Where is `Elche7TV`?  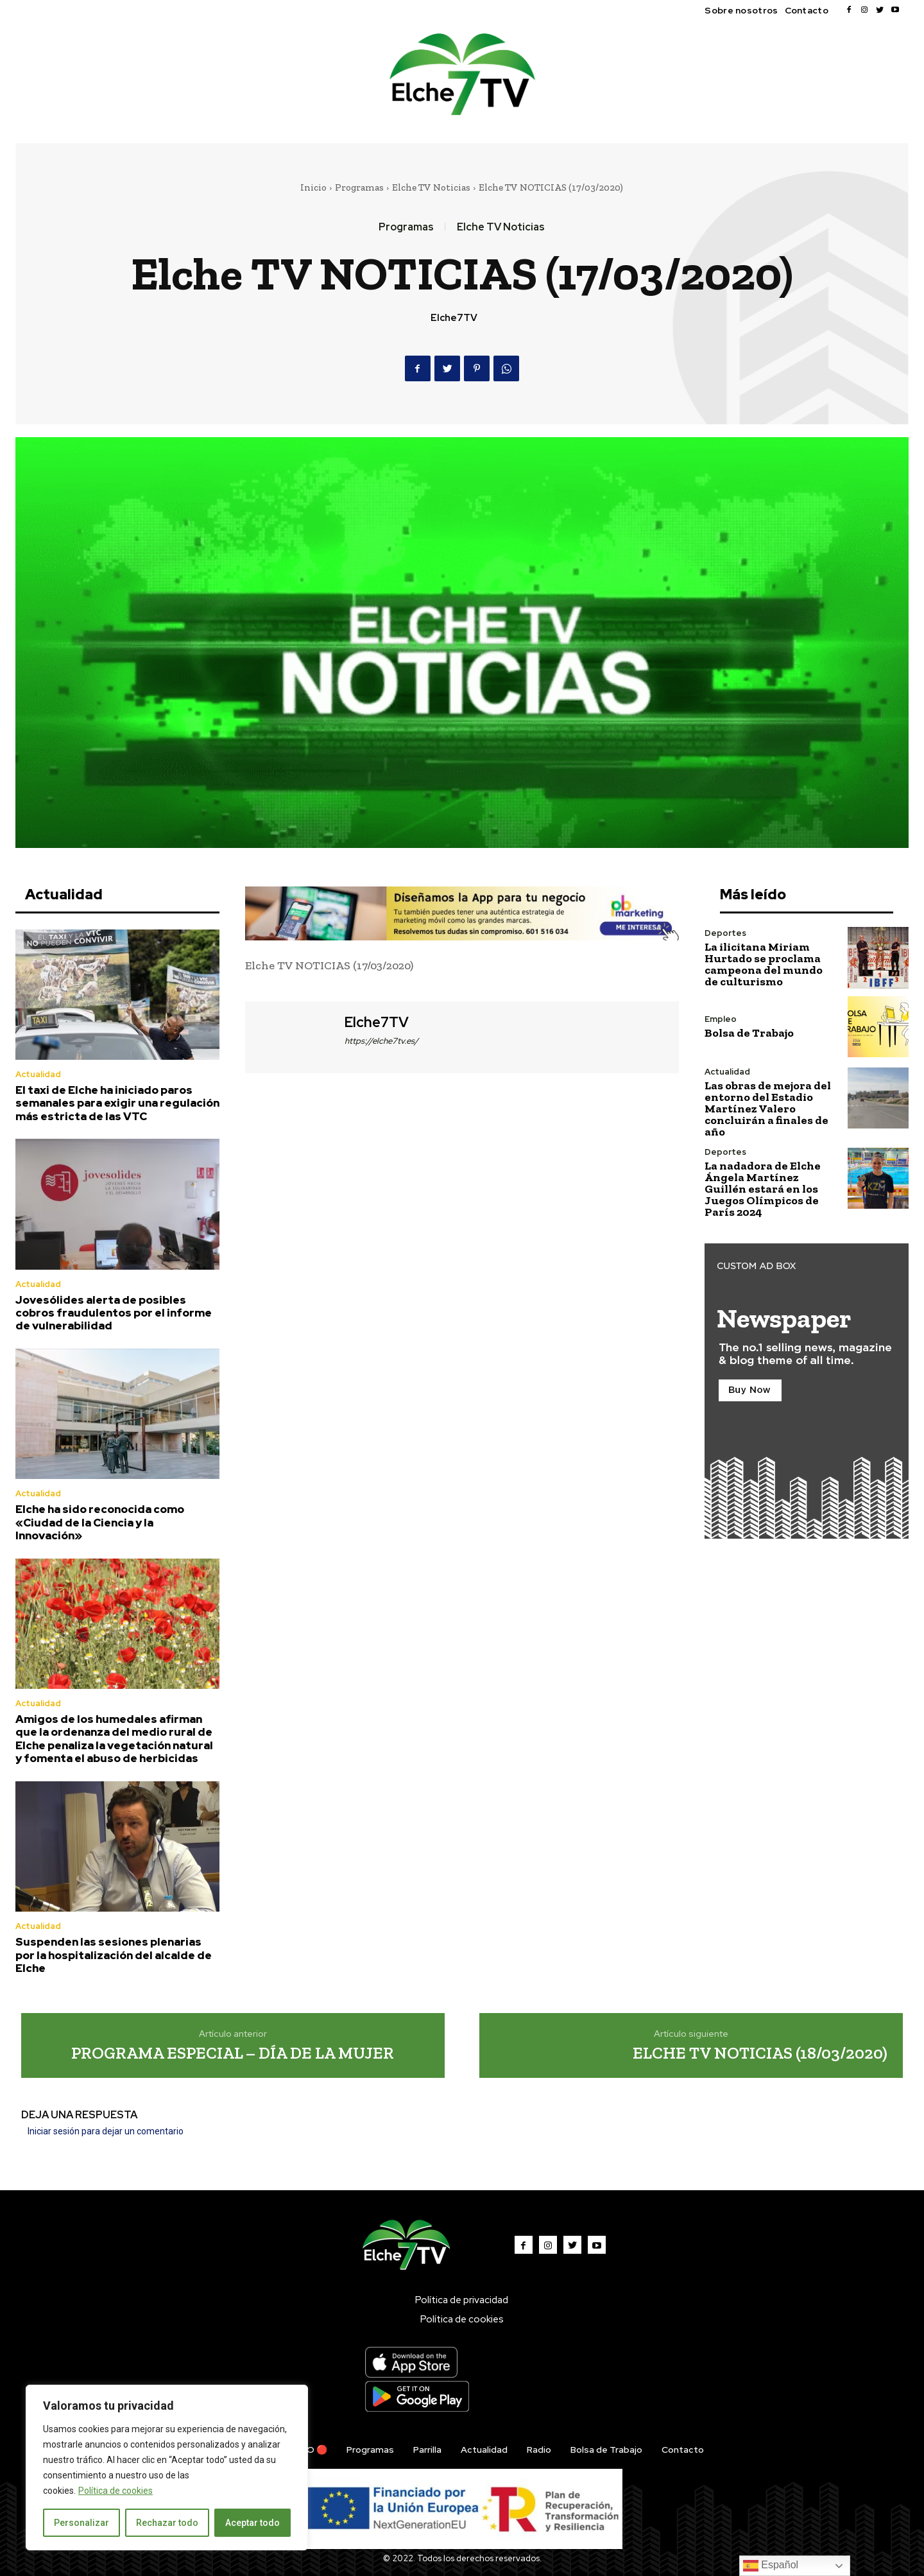 Elche7TV is located at coordinates (454, 318).